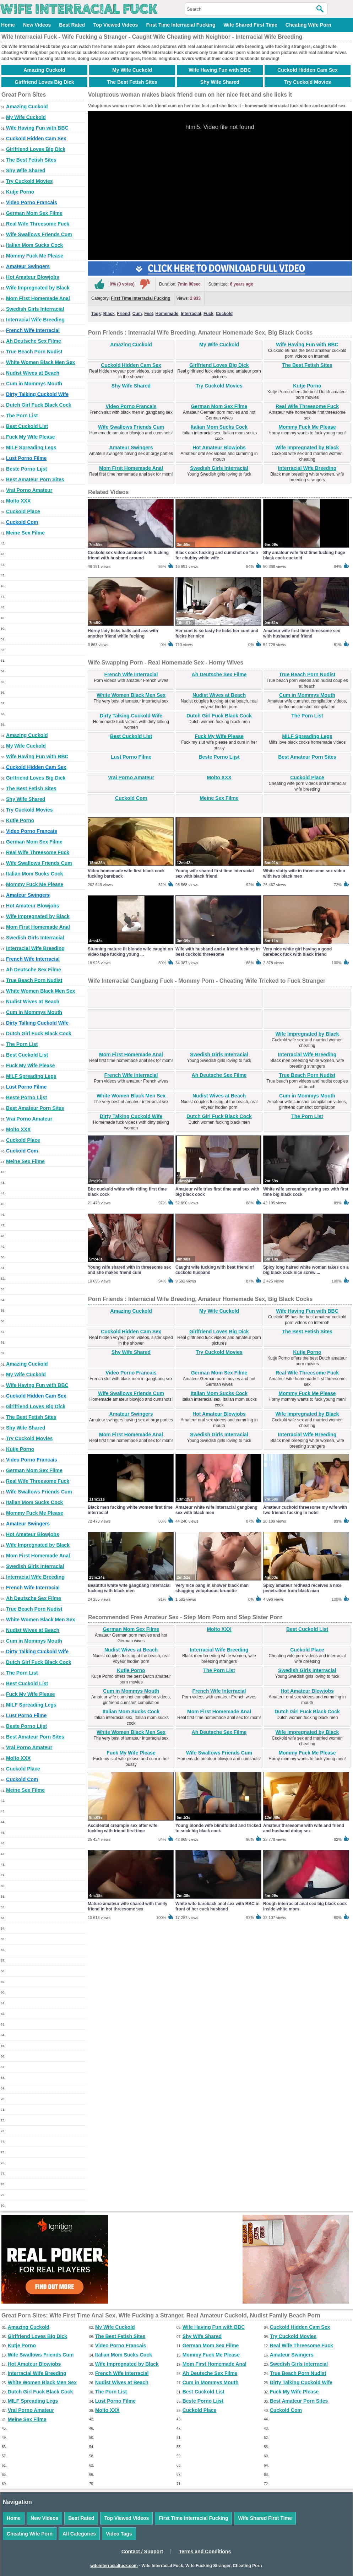  Describe the element at coordinates (33, 341) in the screenshot. I see `Ah Deutsche Sex Filme` at that location.